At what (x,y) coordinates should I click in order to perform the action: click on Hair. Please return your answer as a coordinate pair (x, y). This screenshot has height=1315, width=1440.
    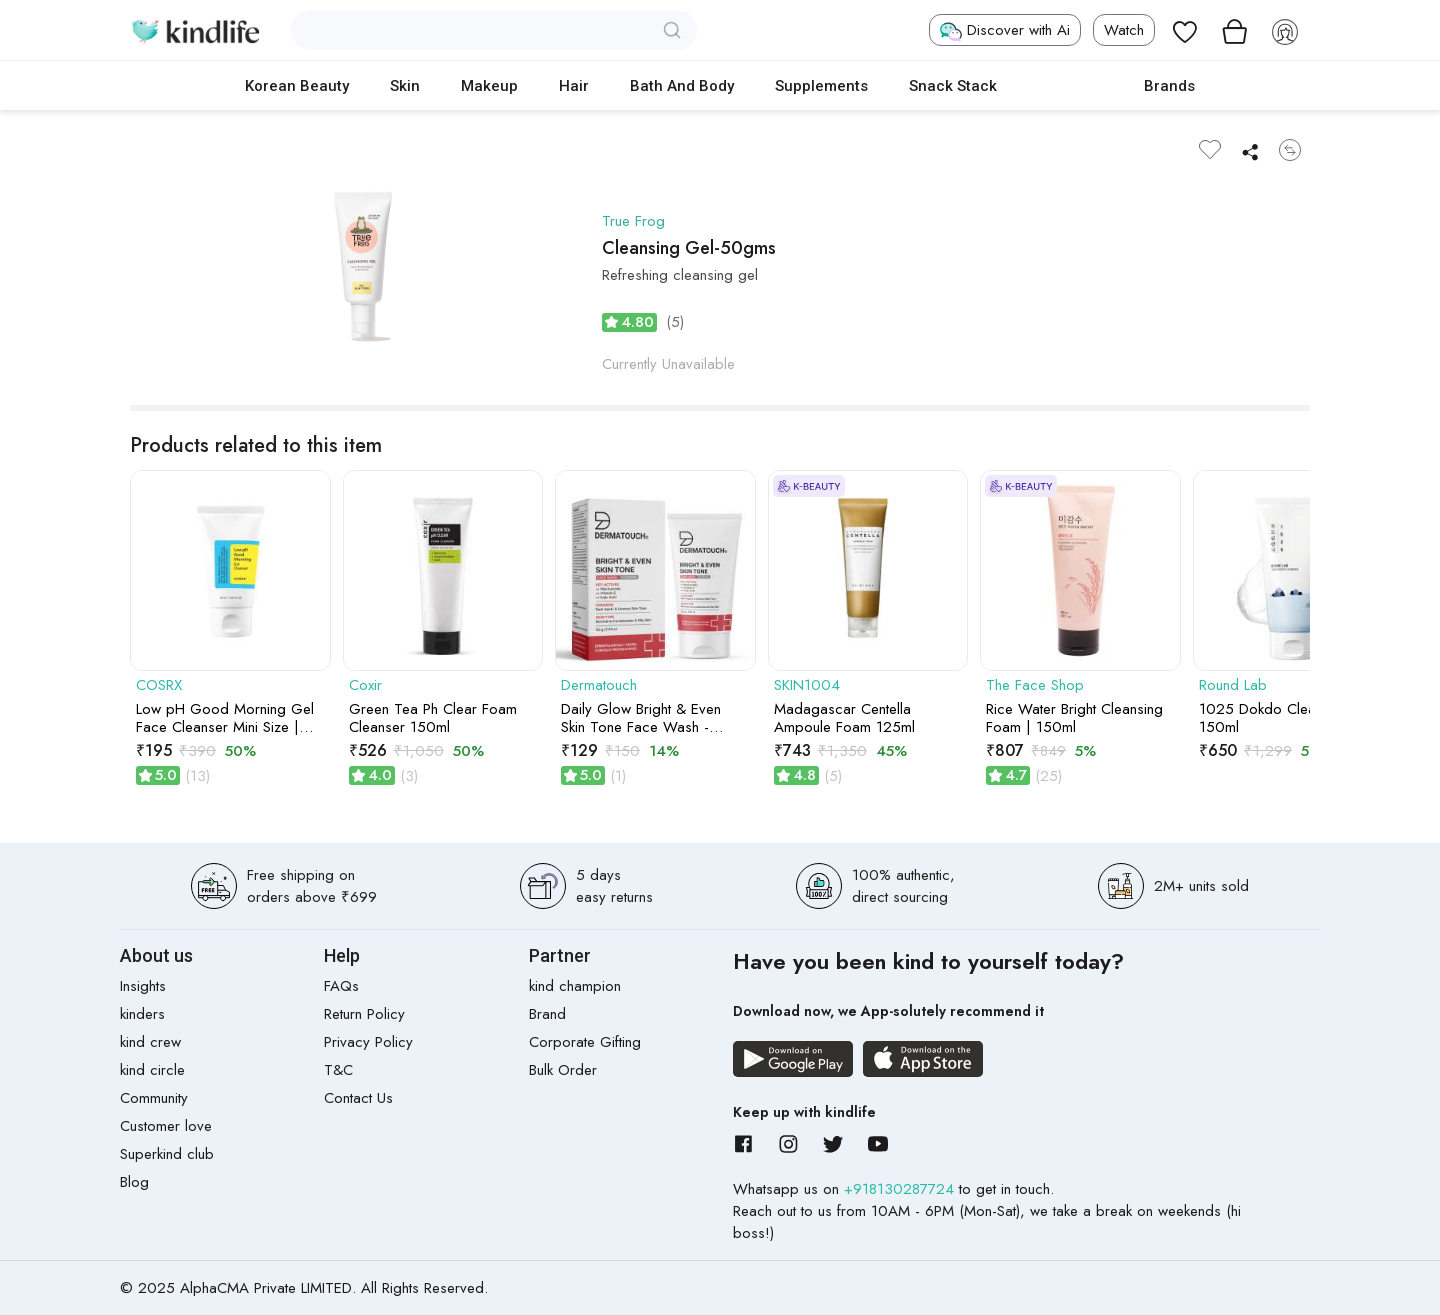
    Looking at the image, I should click on (574, 86).